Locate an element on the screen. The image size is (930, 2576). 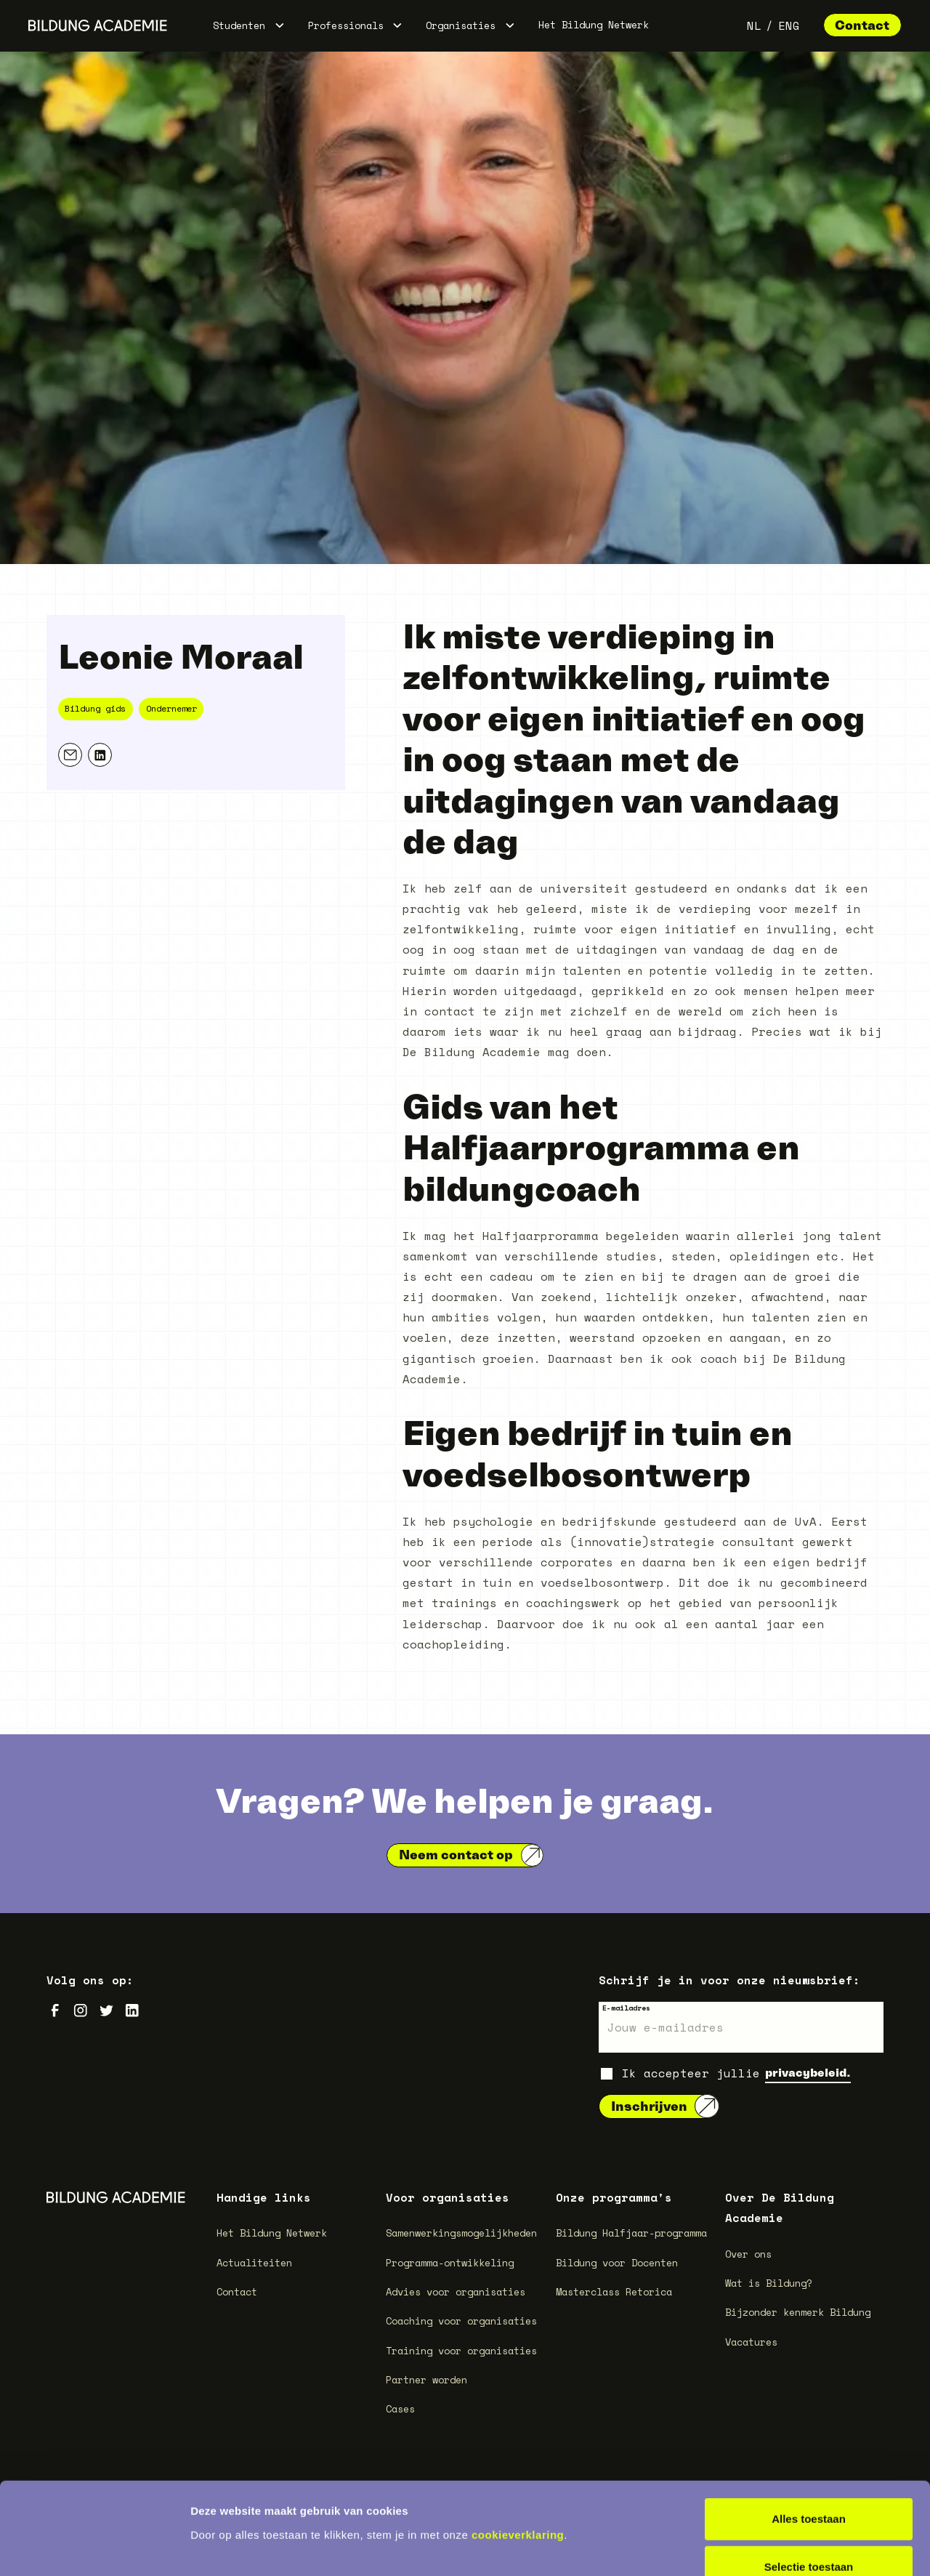
Vacatures is located at coordinates (751, 2342).